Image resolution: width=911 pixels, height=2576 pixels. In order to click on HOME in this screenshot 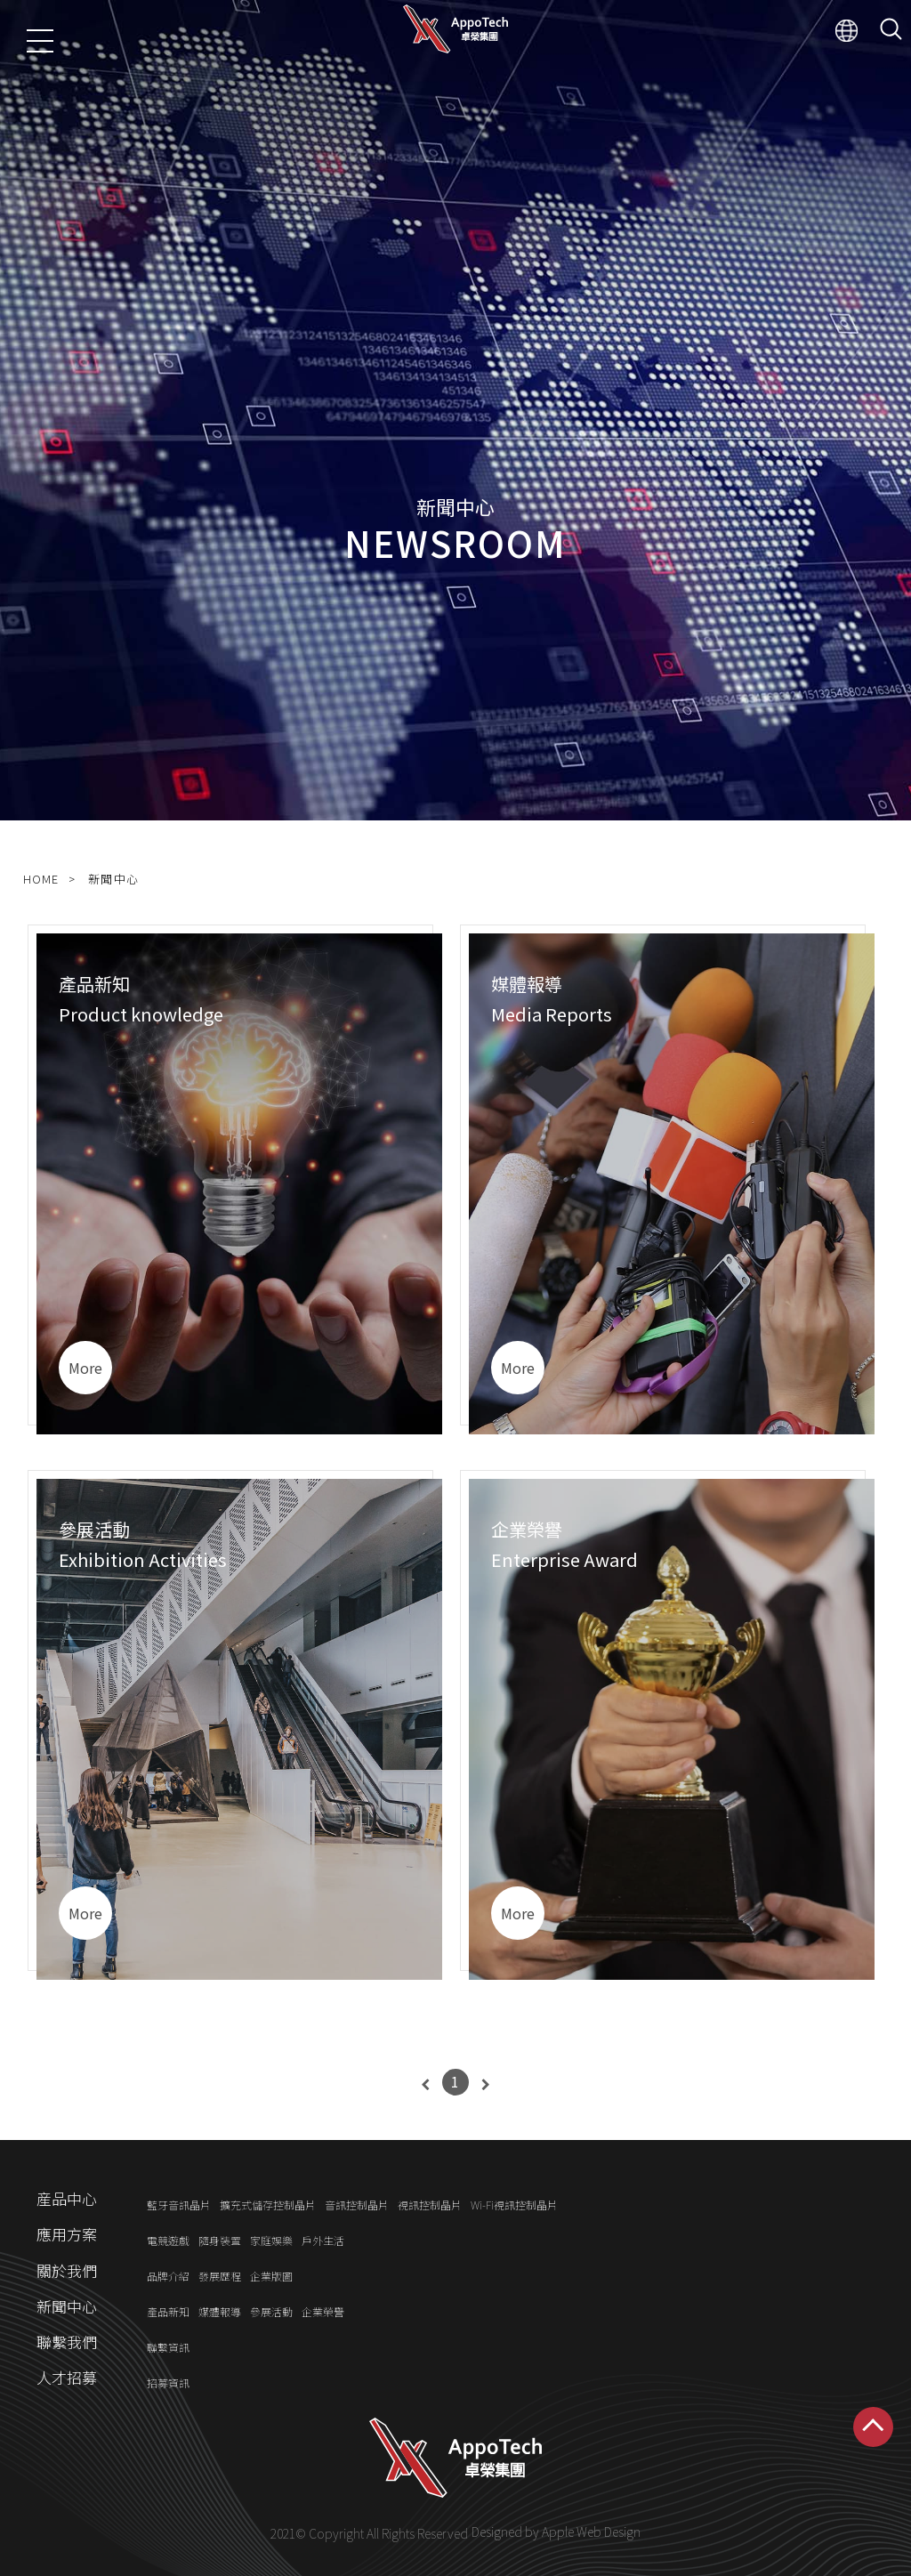, I will do `click(41, 878)`.